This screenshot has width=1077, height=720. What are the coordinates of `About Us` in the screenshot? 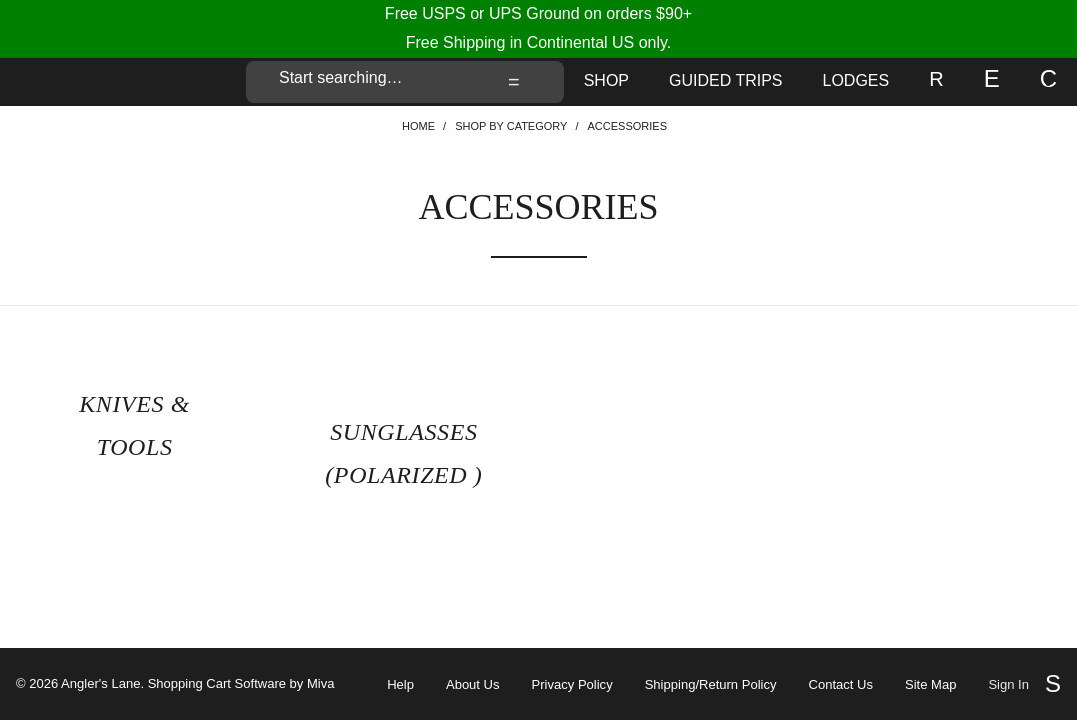 It's located at (473, 684).